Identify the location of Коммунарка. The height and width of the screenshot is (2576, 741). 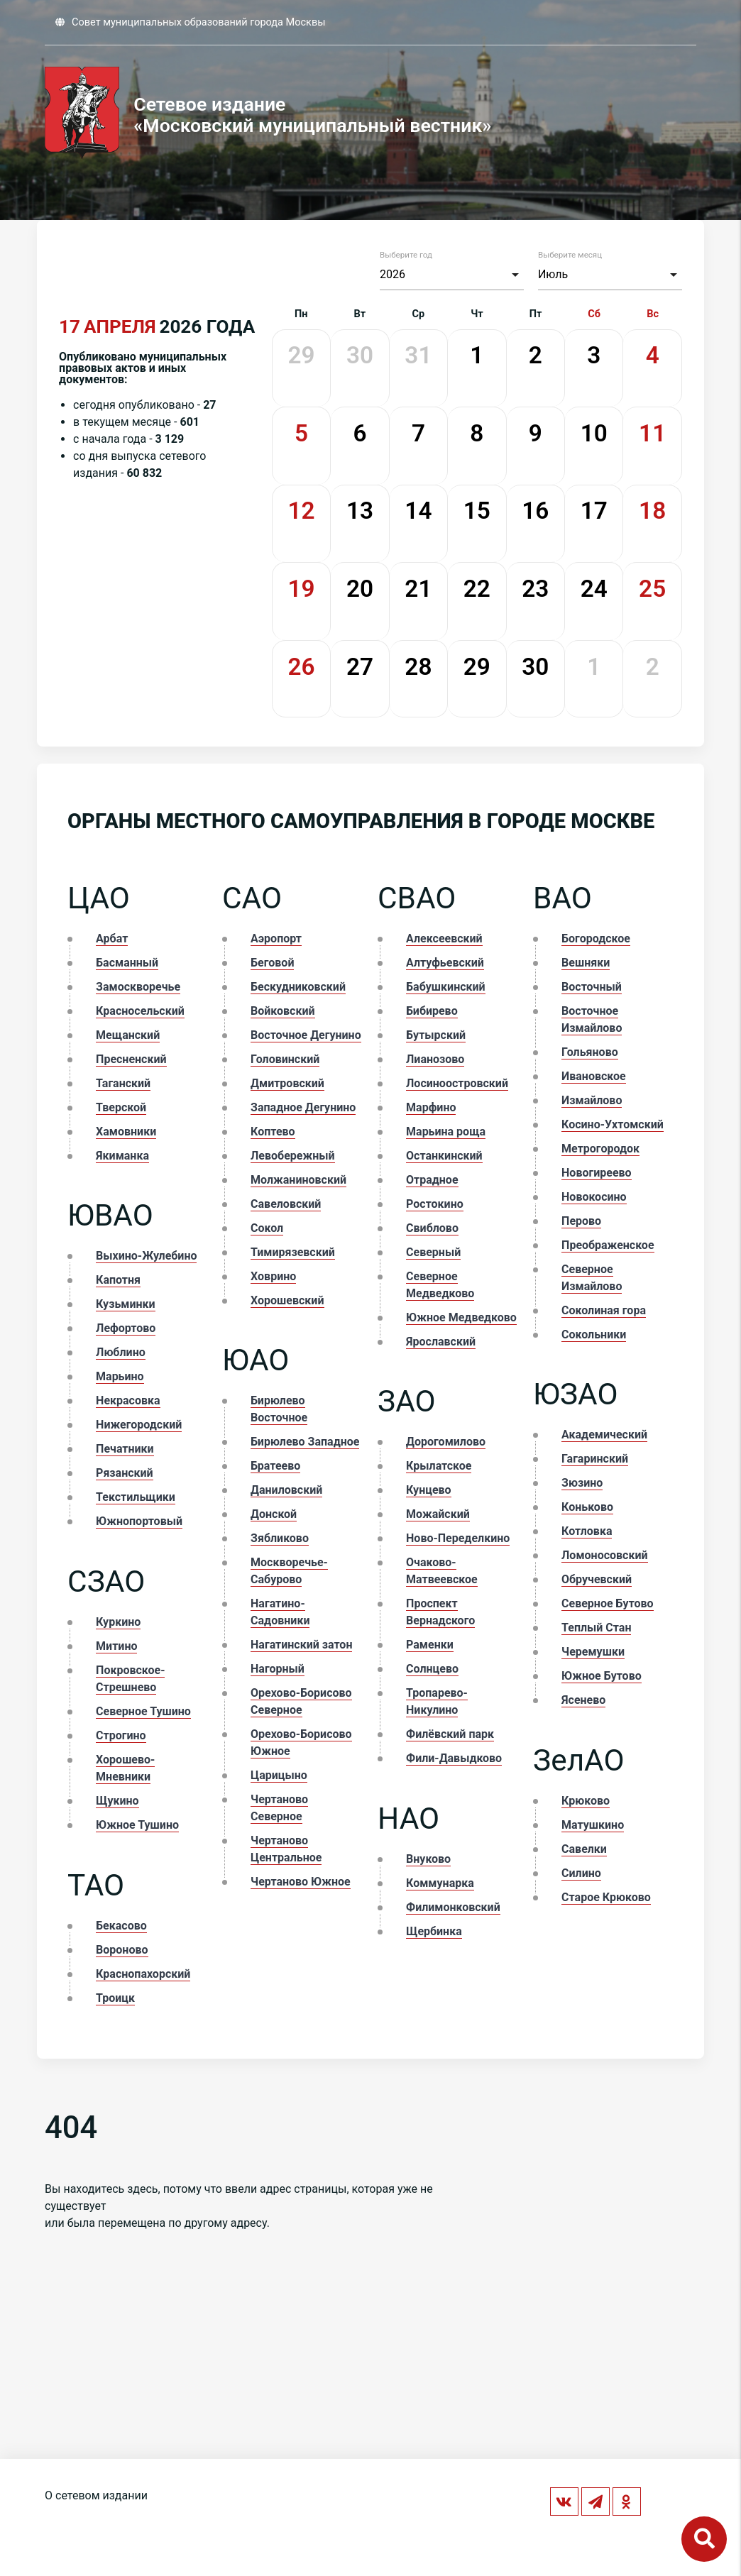
(440, 1883).